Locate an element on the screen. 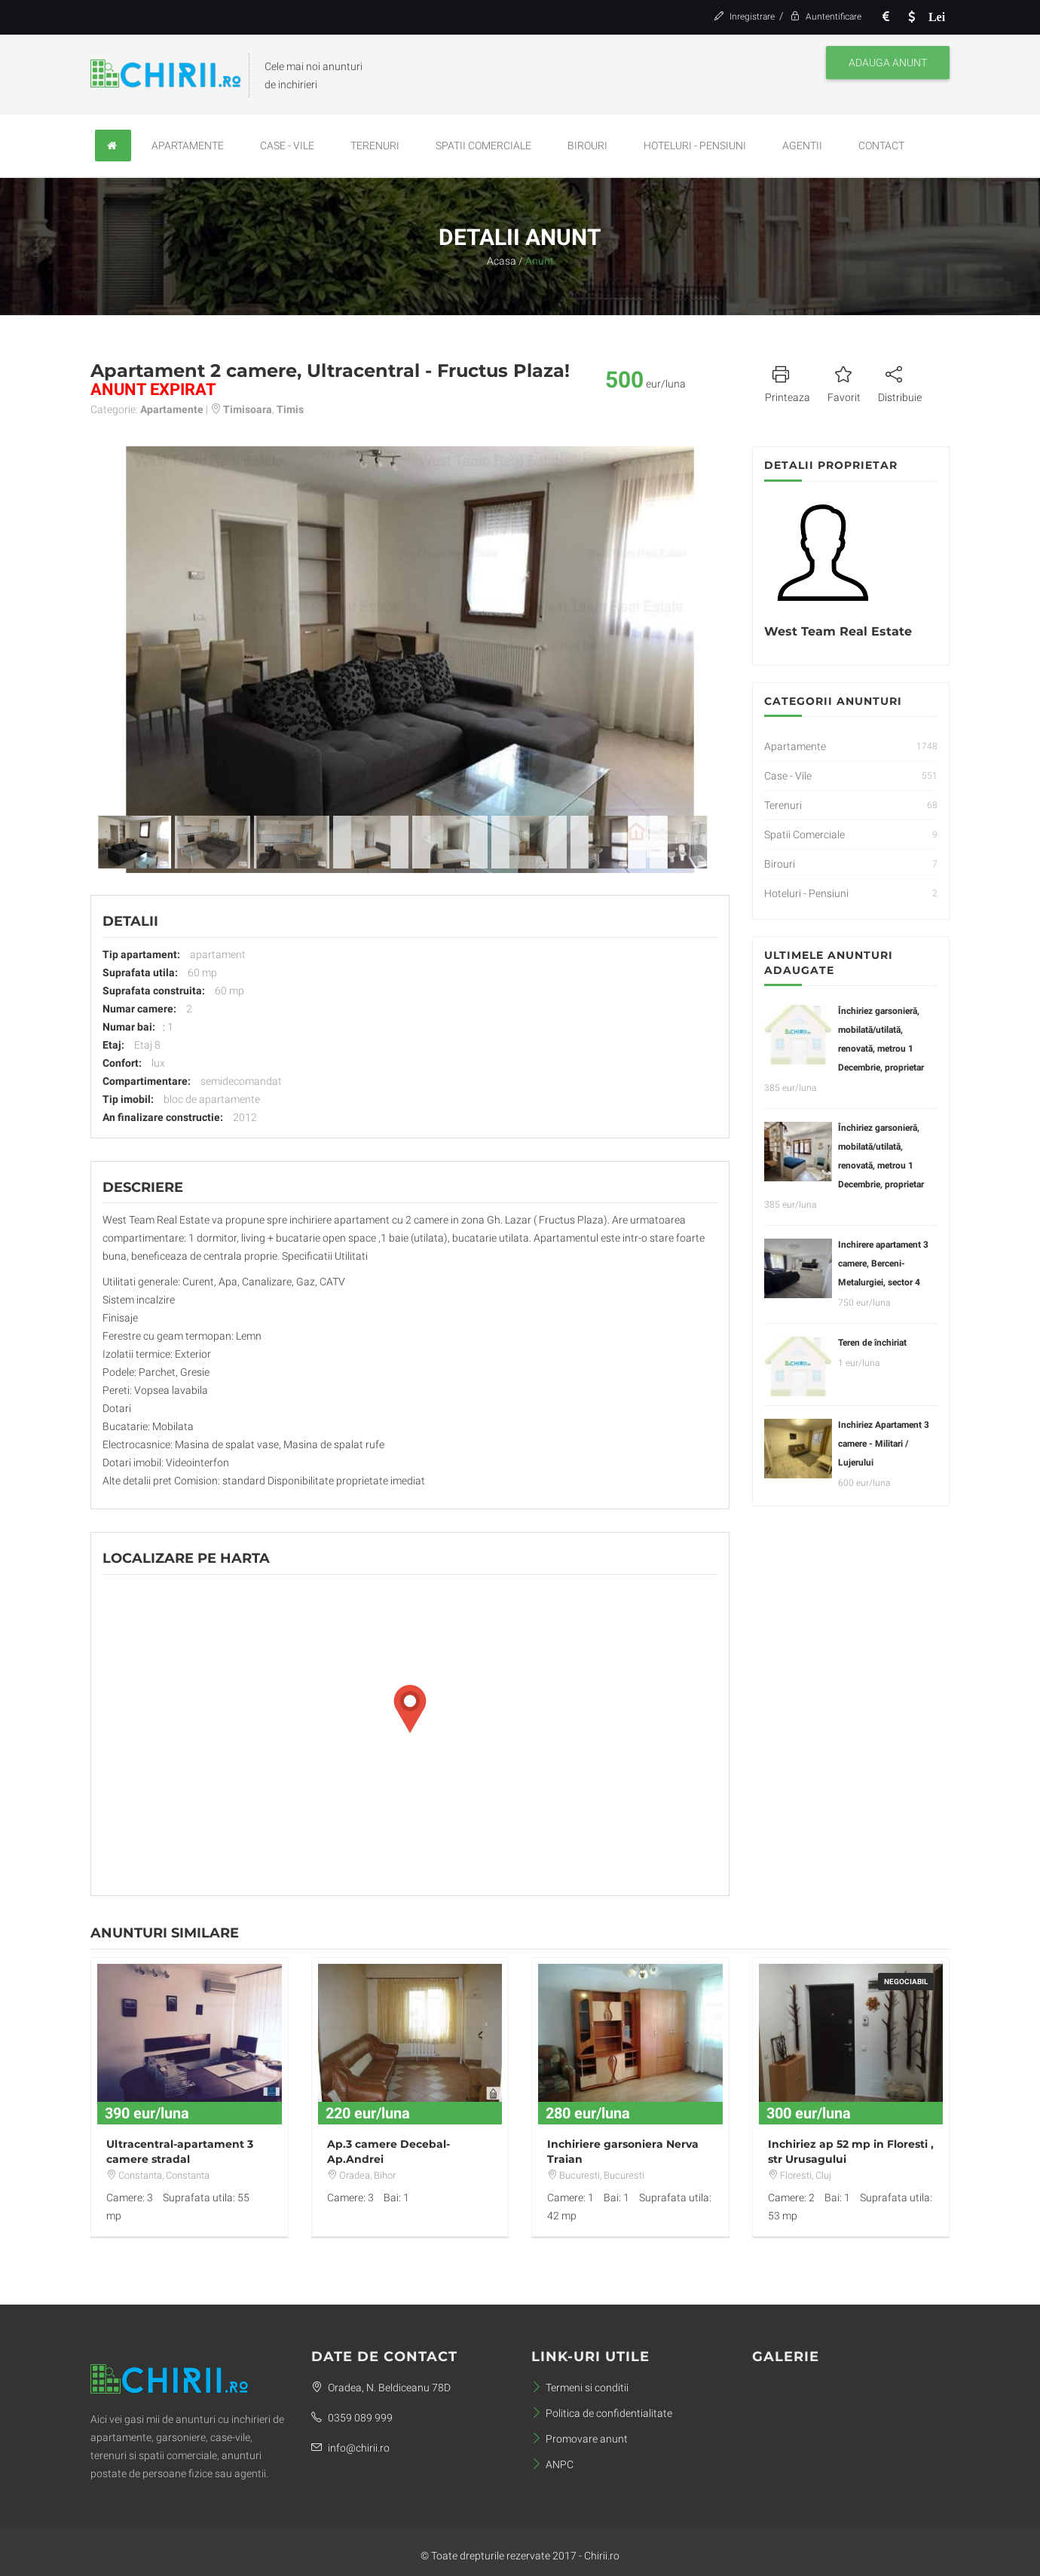 Image resolution: width=1040 pixels, height=2576 pixels. Inchirere apartament 3 camere, Berceni-Metalurgiei, sector 4 is located at coordinates (883, 1263).